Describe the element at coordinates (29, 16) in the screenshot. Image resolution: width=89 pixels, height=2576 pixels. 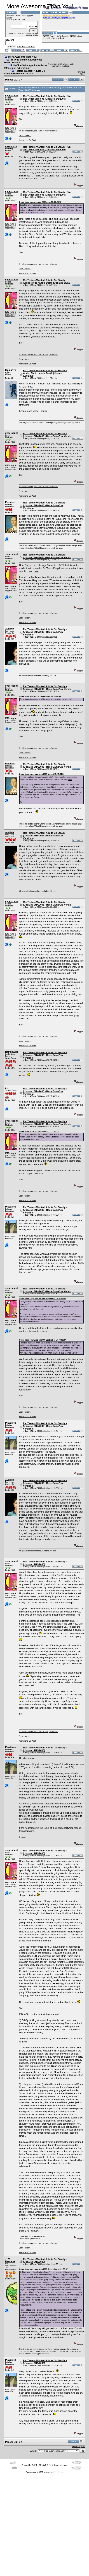
I see `login` at that location.